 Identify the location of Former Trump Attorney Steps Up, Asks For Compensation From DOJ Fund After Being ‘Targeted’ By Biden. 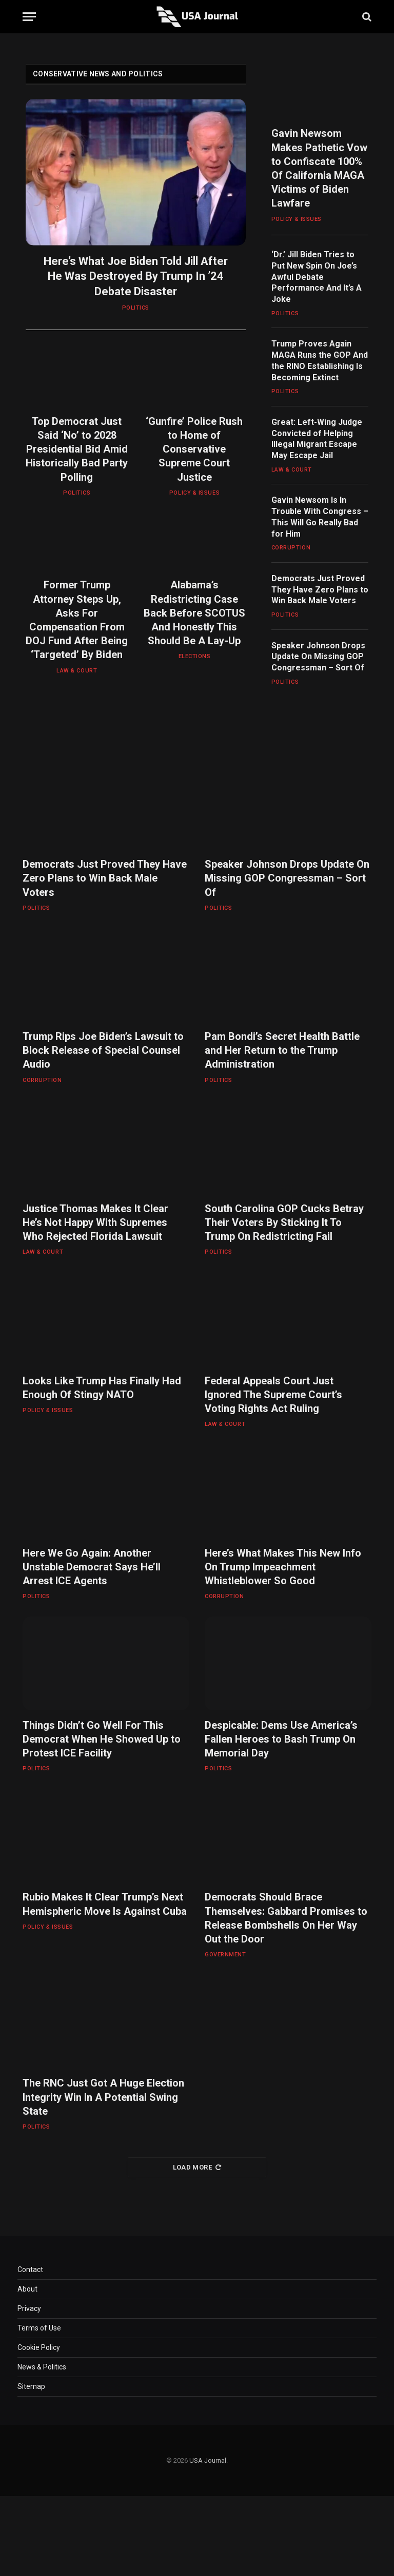
(77, 620).